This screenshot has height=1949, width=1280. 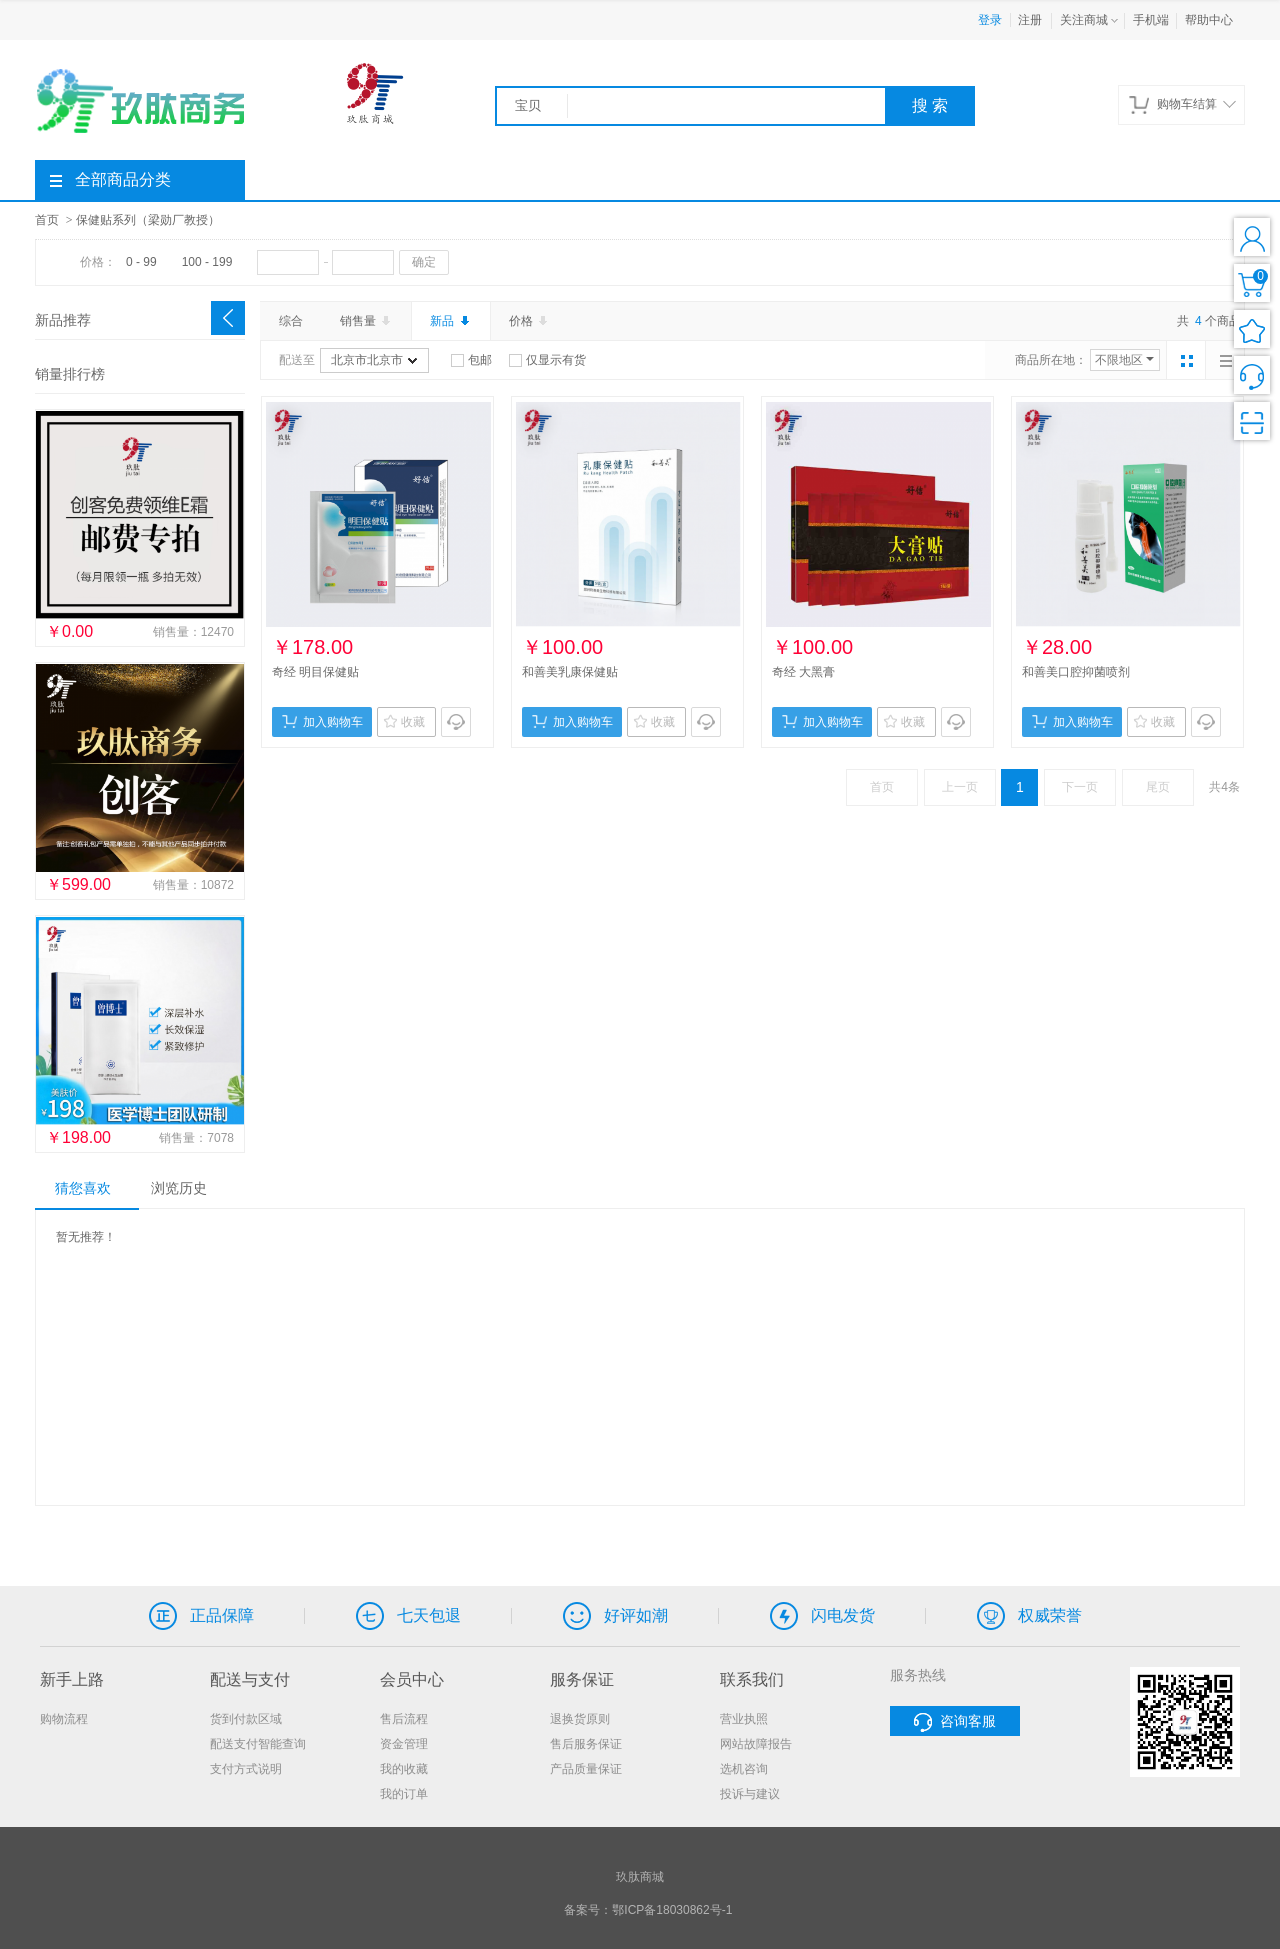 What do you see at coordinates (291, 321) in the screenshot?
I see `综合` at bounding box center [291, 321].